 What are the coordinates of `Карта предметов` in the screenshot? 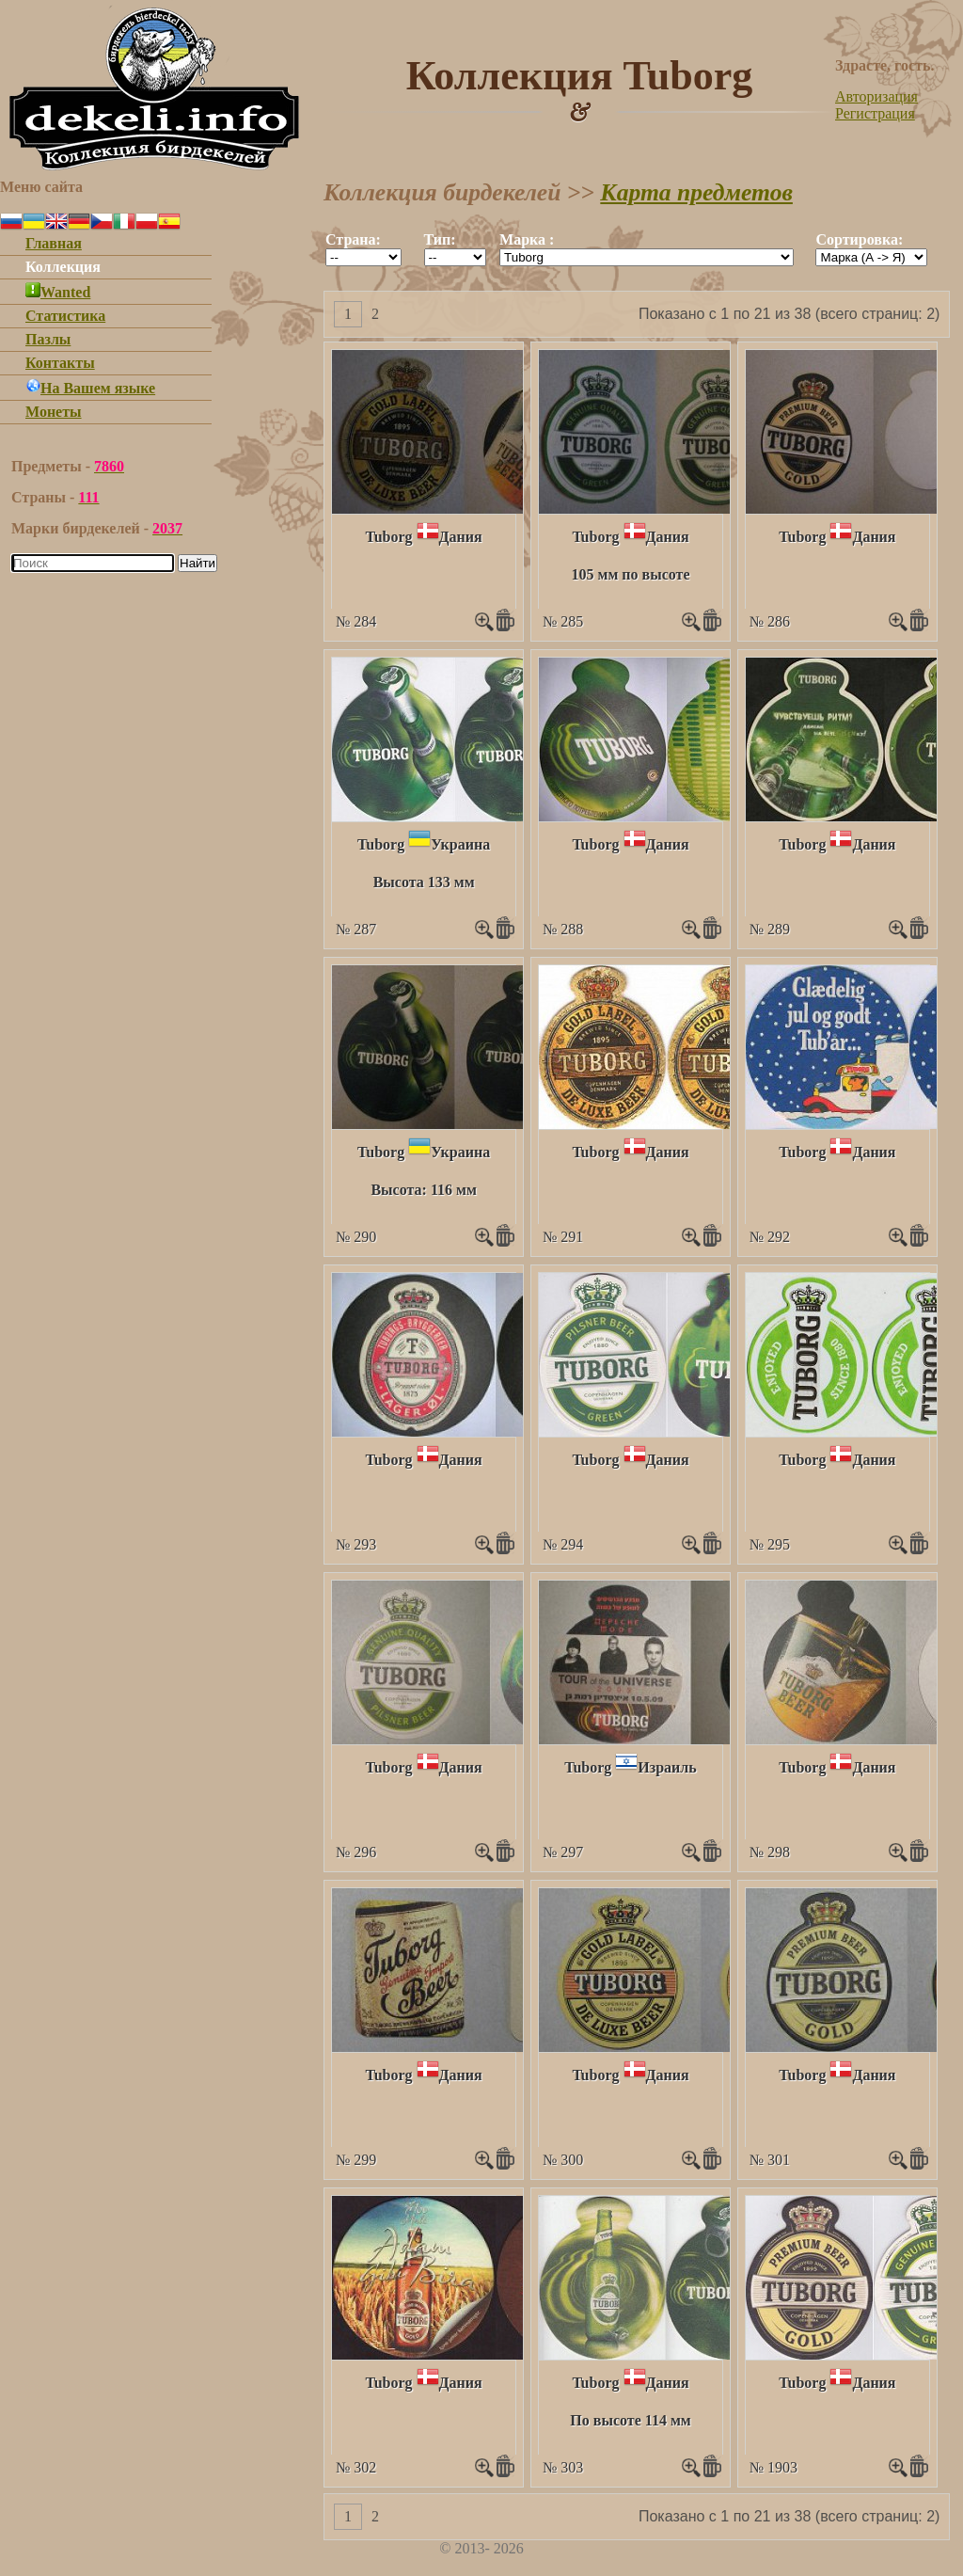 It's located at (696, 192).